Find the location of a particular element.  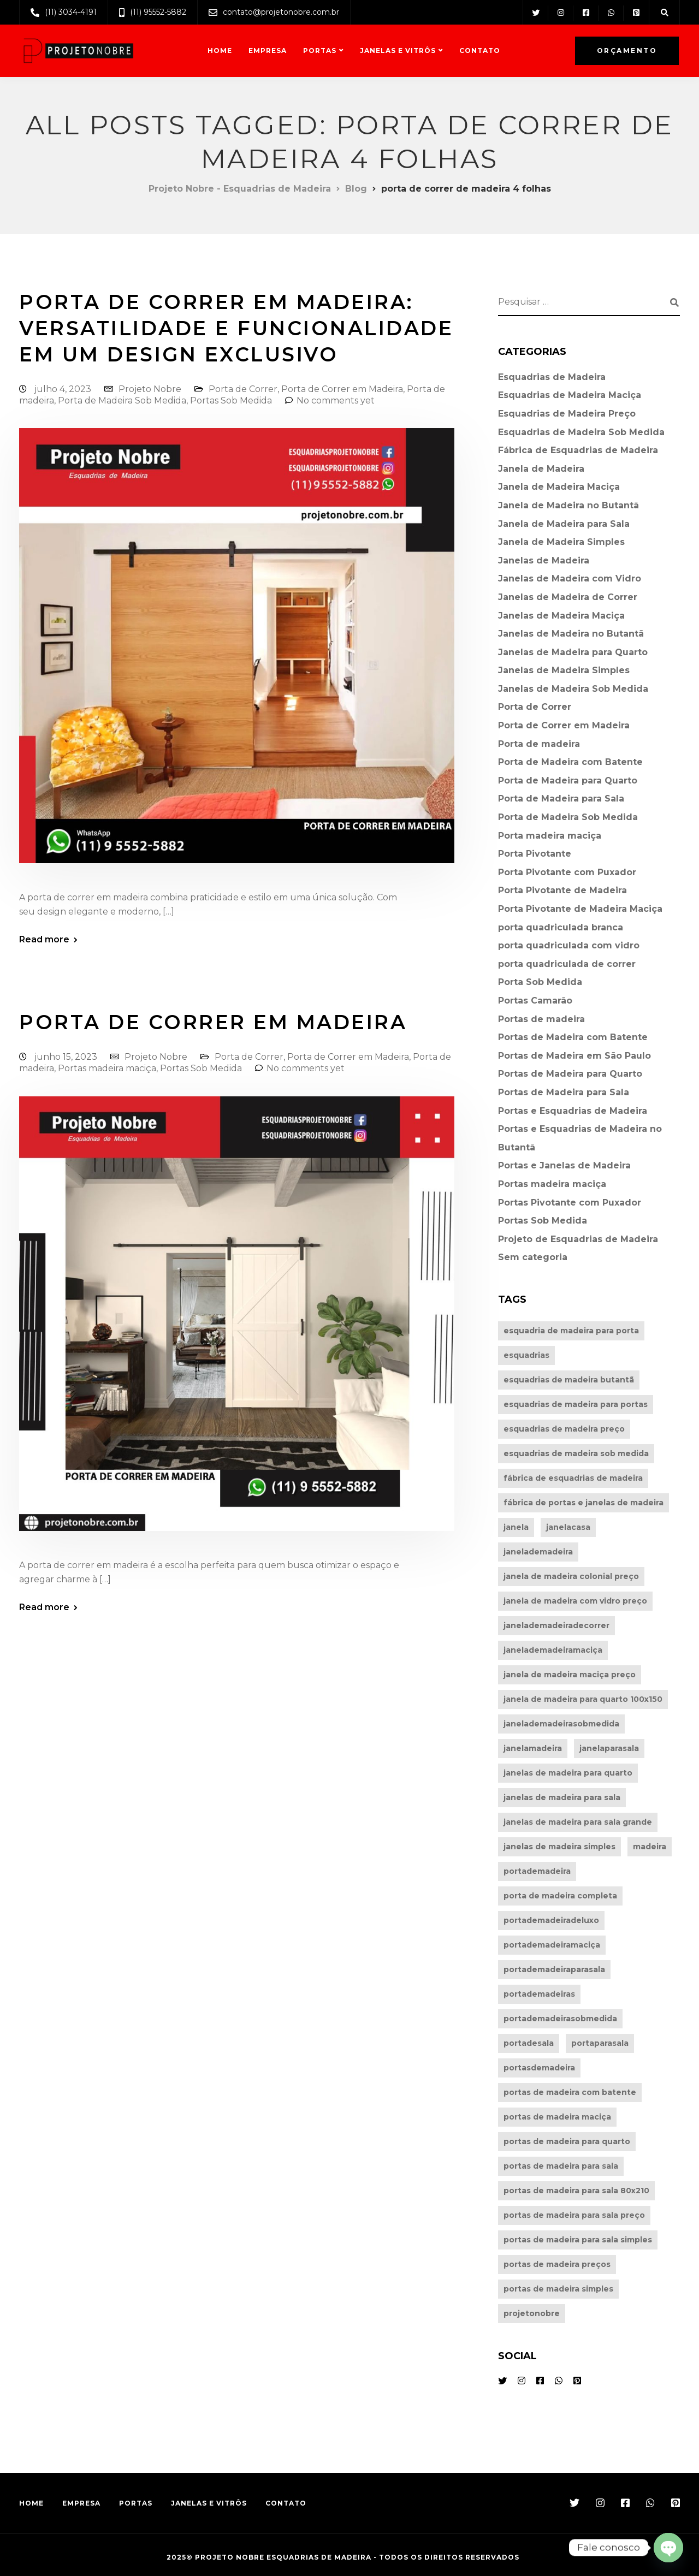

portas de madeira para sala [portas de madeira para sala (4 itens)] is located at coordinates (560, 2166).